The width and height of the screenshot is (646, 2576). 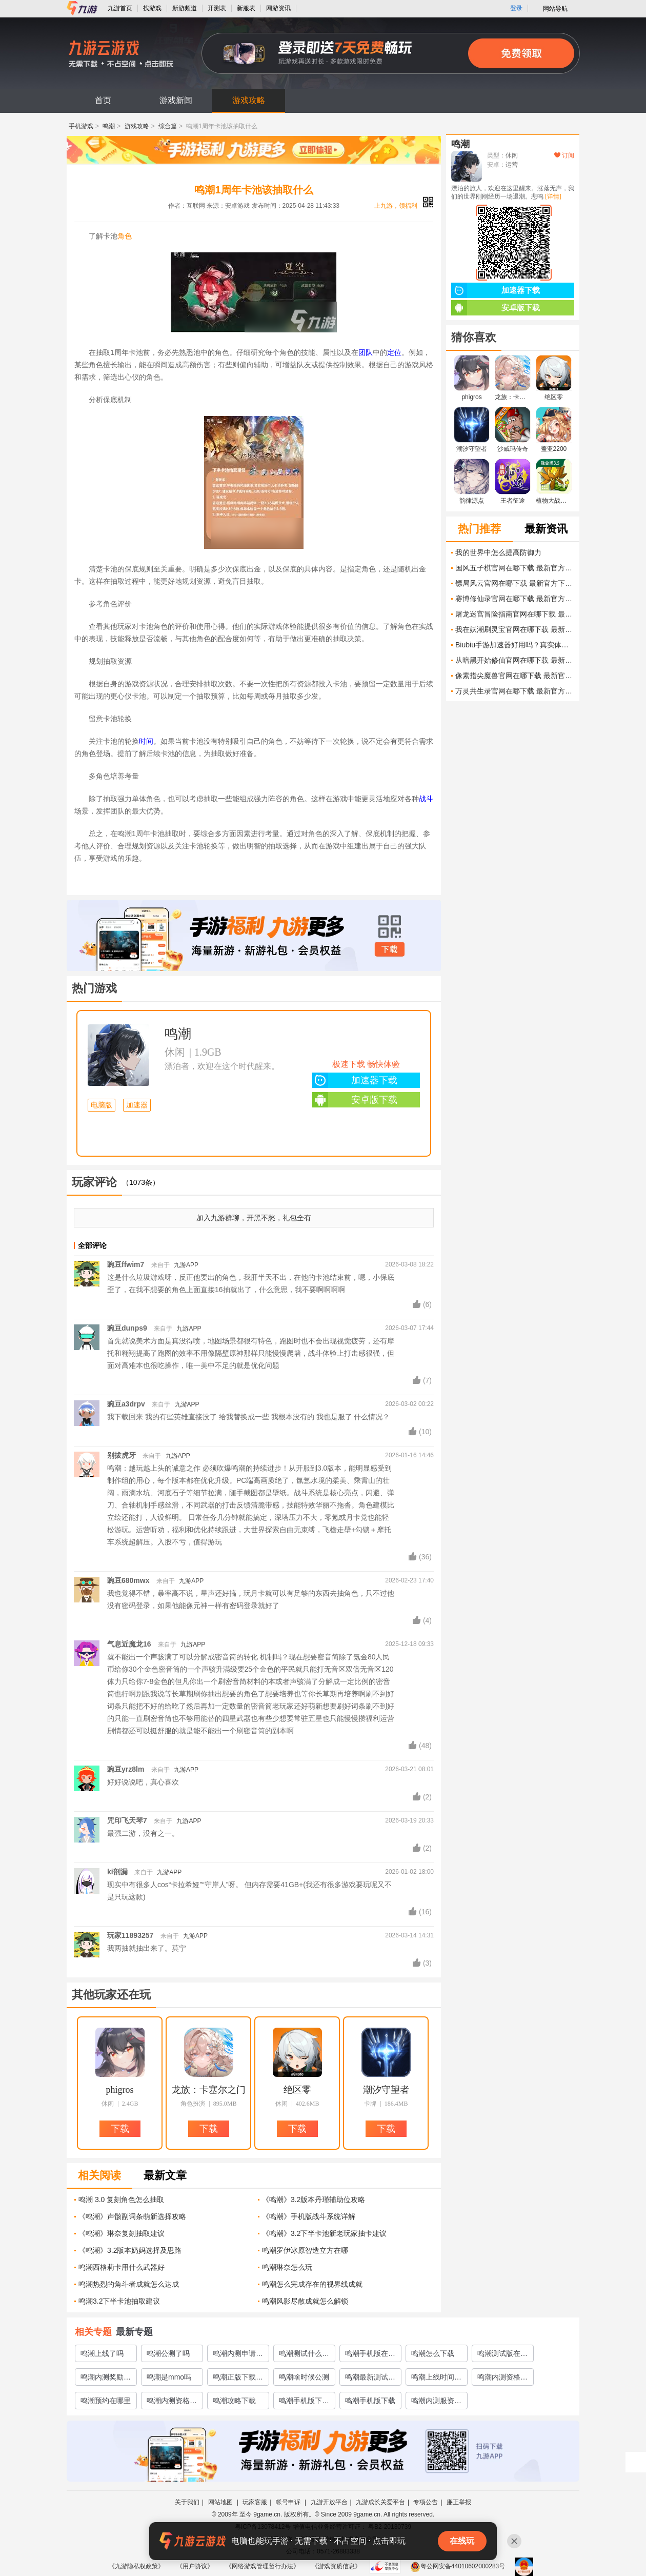 I want to click on 屠龙迷宫冒险指南官网在哪下载 最新官方下载安装地址, so click(x=514, y=614).